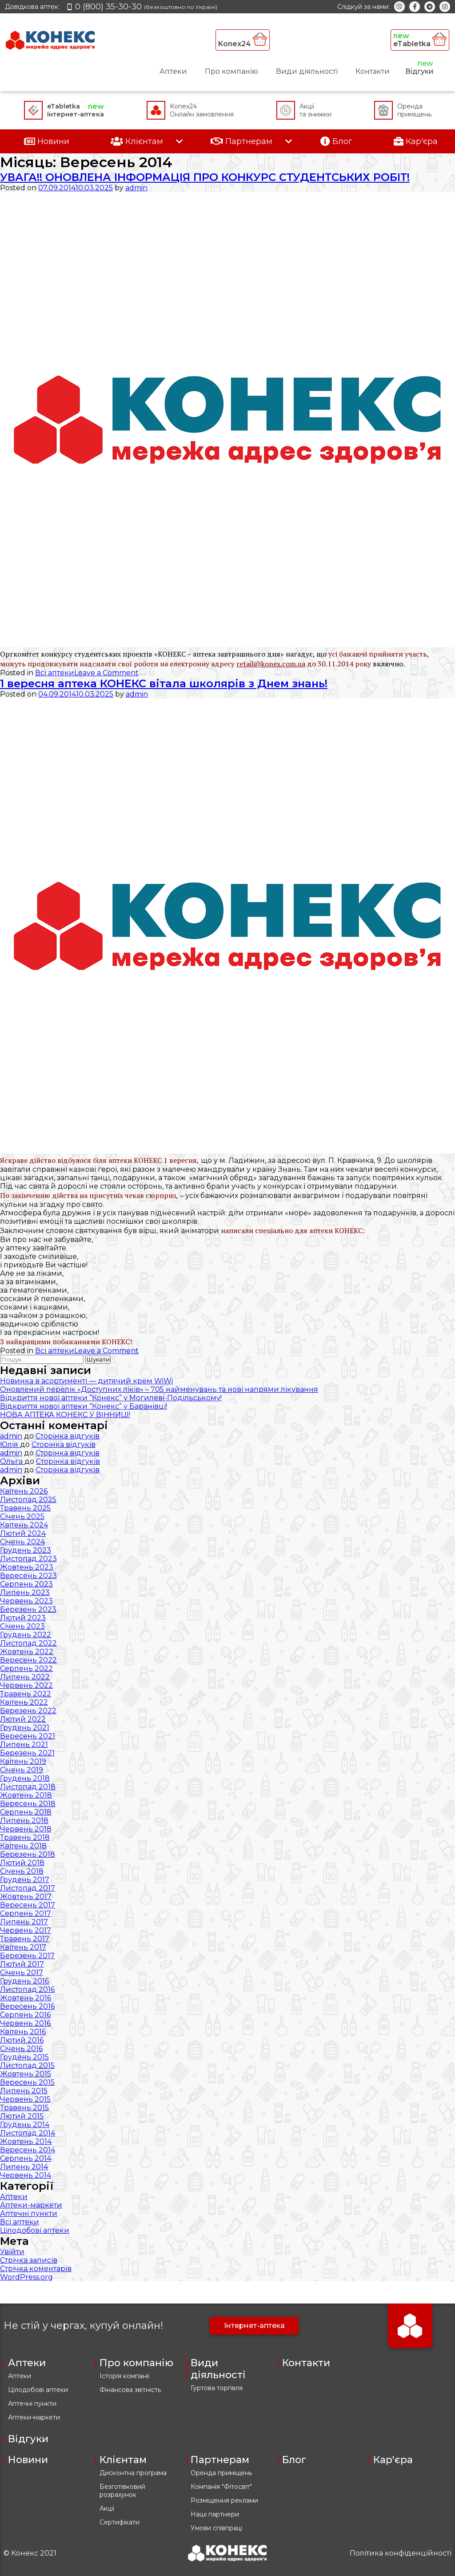  What do you see at coordinates (34, 2230) in the screenshot?
I see `Цілодобові аптеки` at bounding box center [34, 2230].